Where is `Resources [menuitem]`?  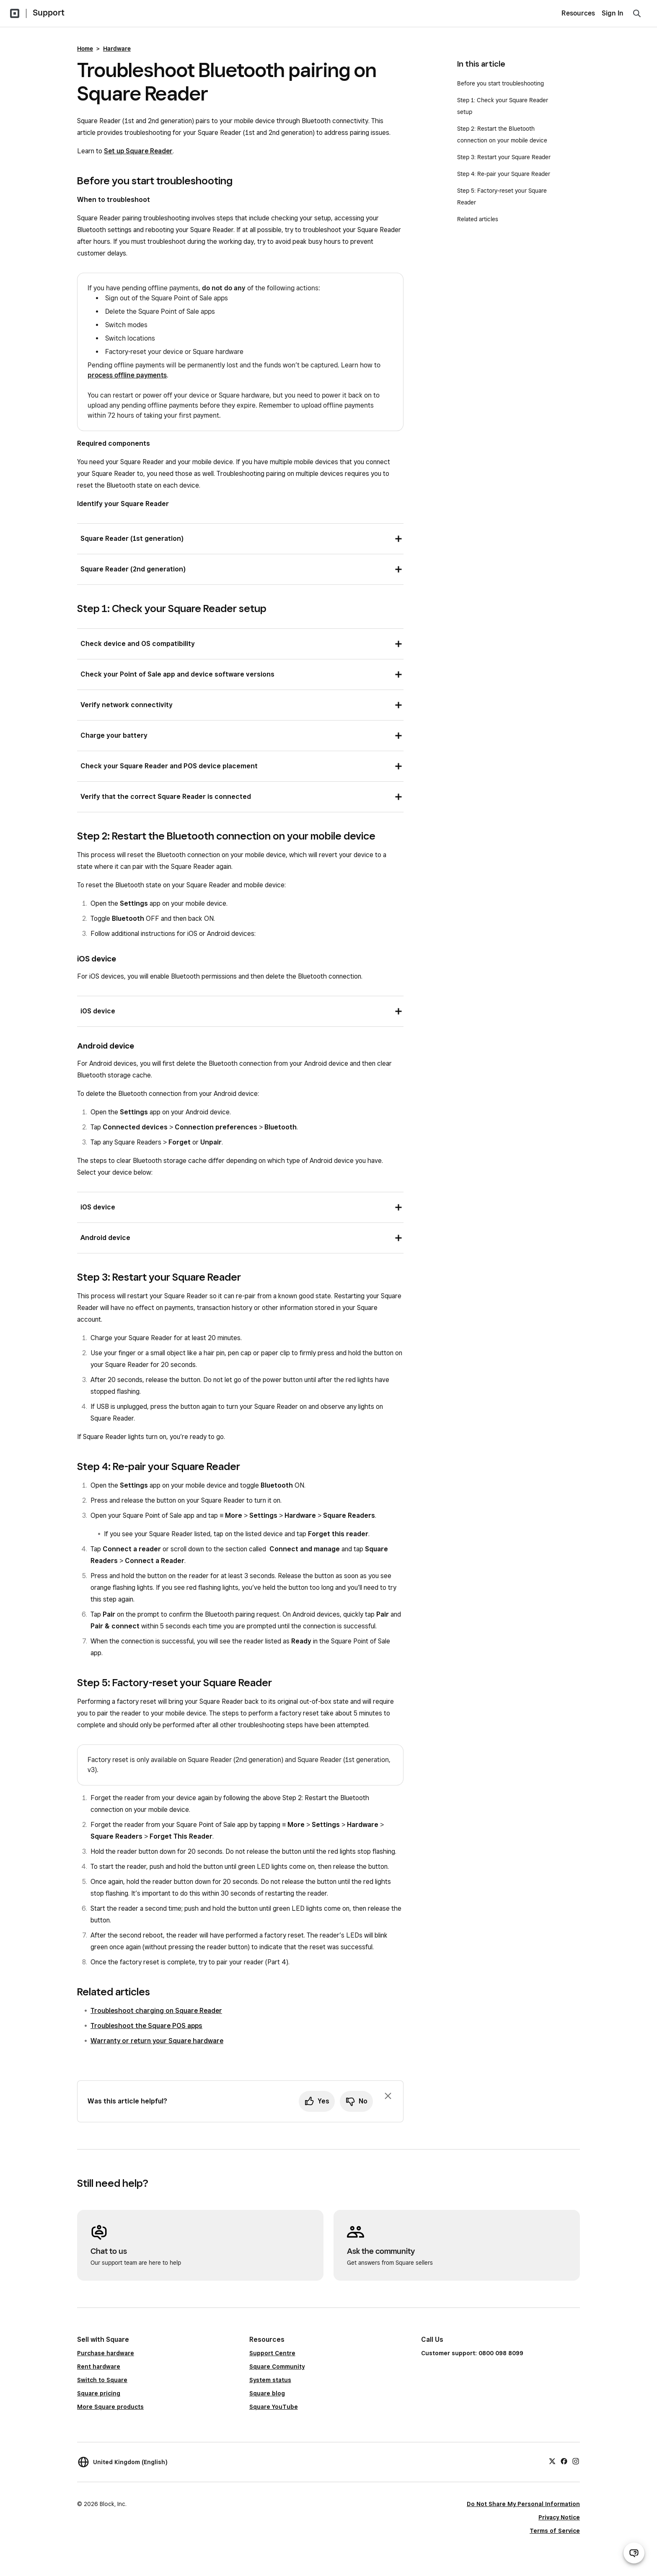 Resources [menuitem] is located at coordinates (578, 13).